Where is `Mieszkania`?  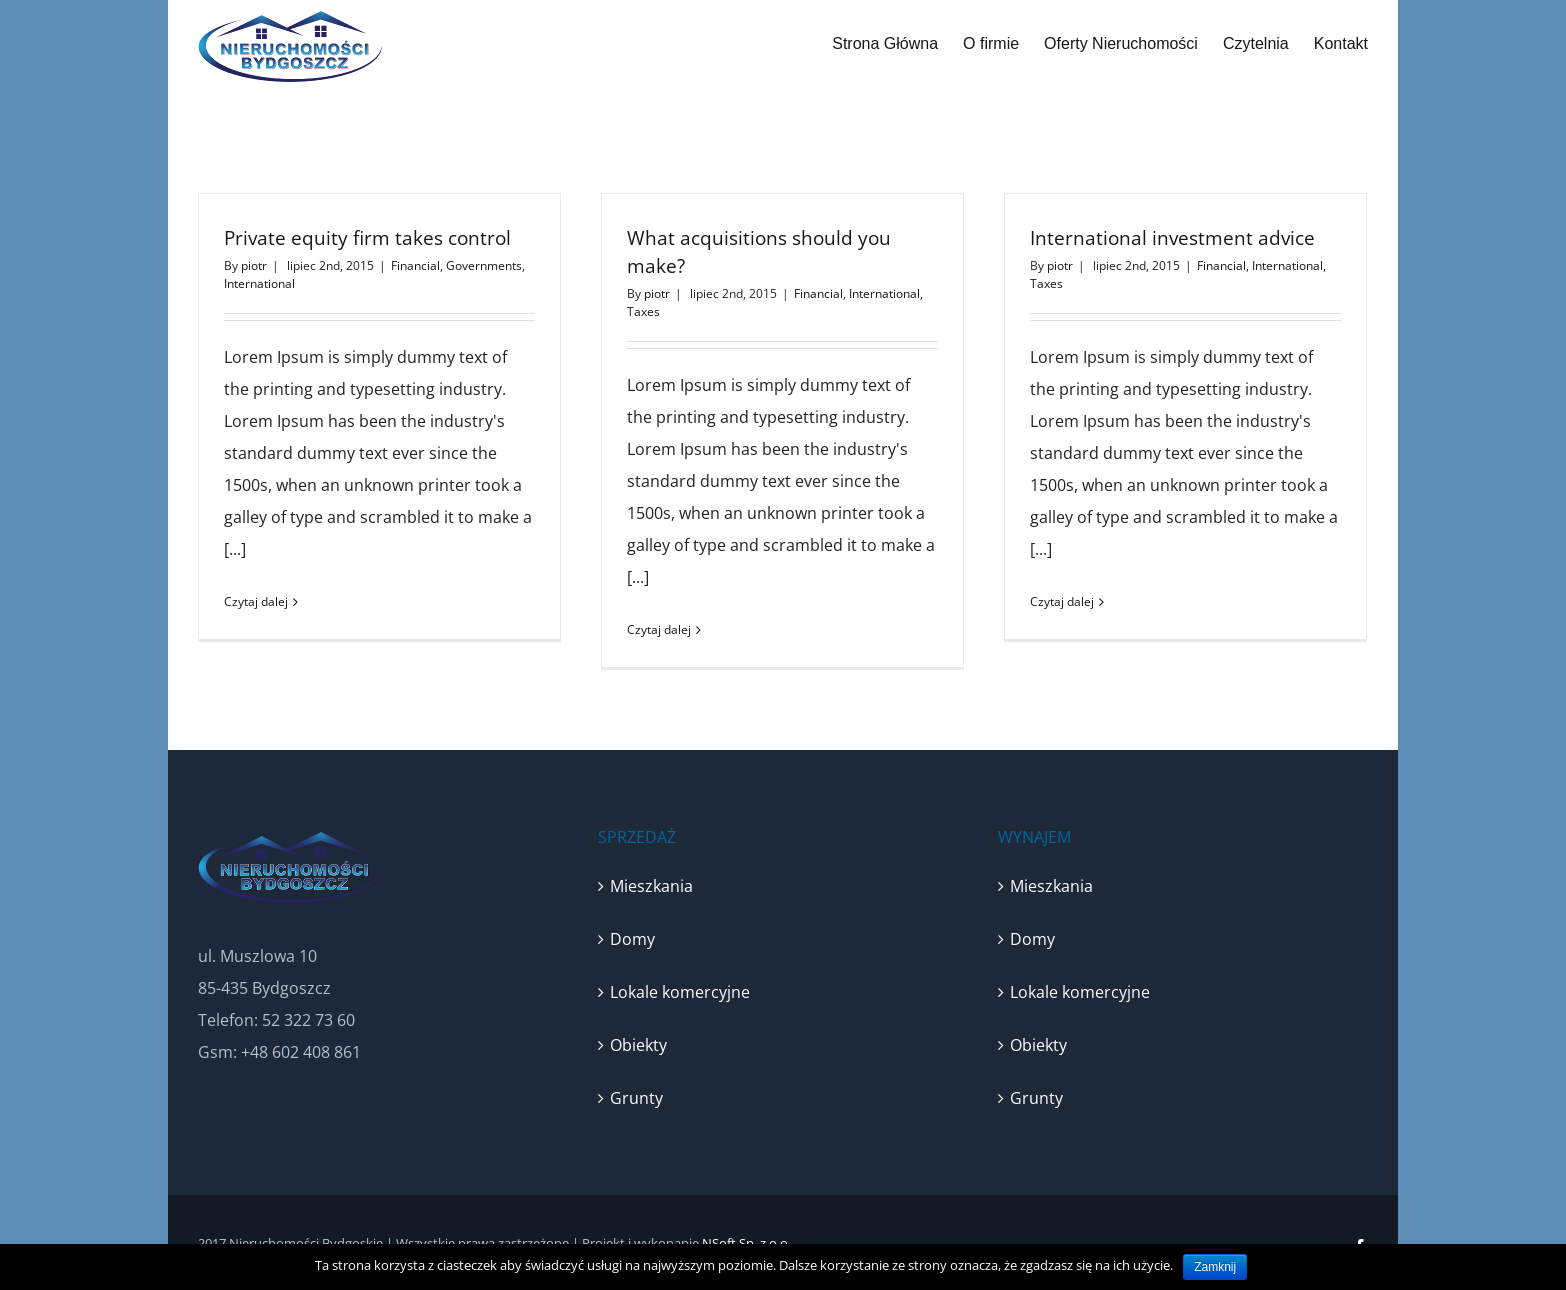
Mieszkania is located at coordinates (651, 886).